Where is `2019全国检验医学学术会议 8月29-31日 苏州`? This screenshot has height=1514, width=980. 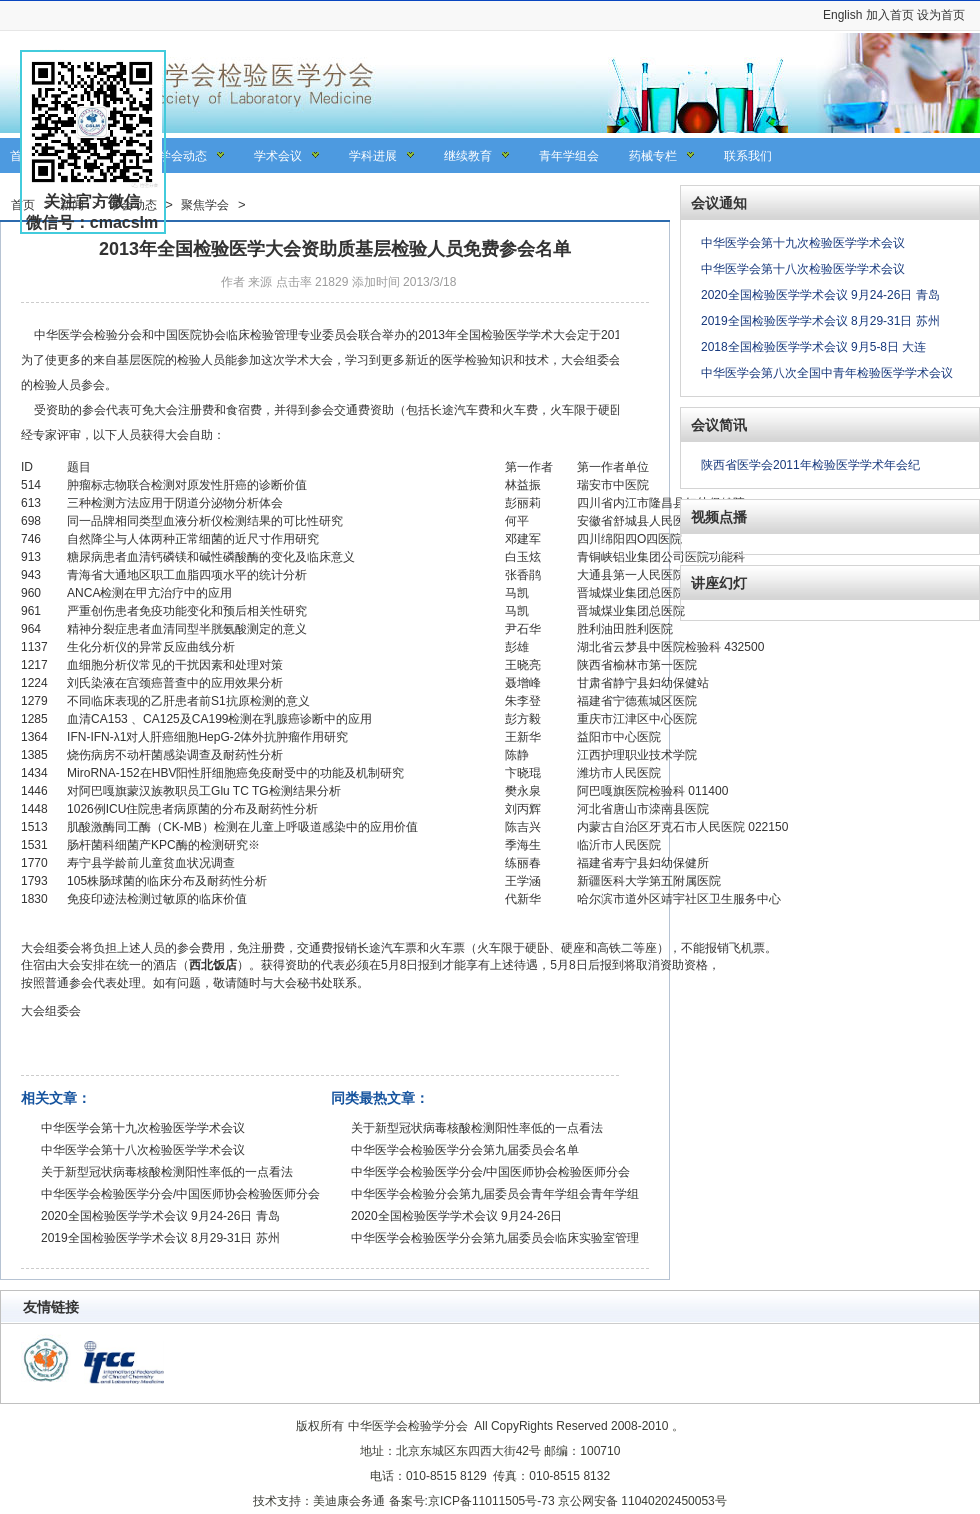 2019全国检验医学学术会议 8月29-31日 苏州 is located at coordinates (160, 1238).